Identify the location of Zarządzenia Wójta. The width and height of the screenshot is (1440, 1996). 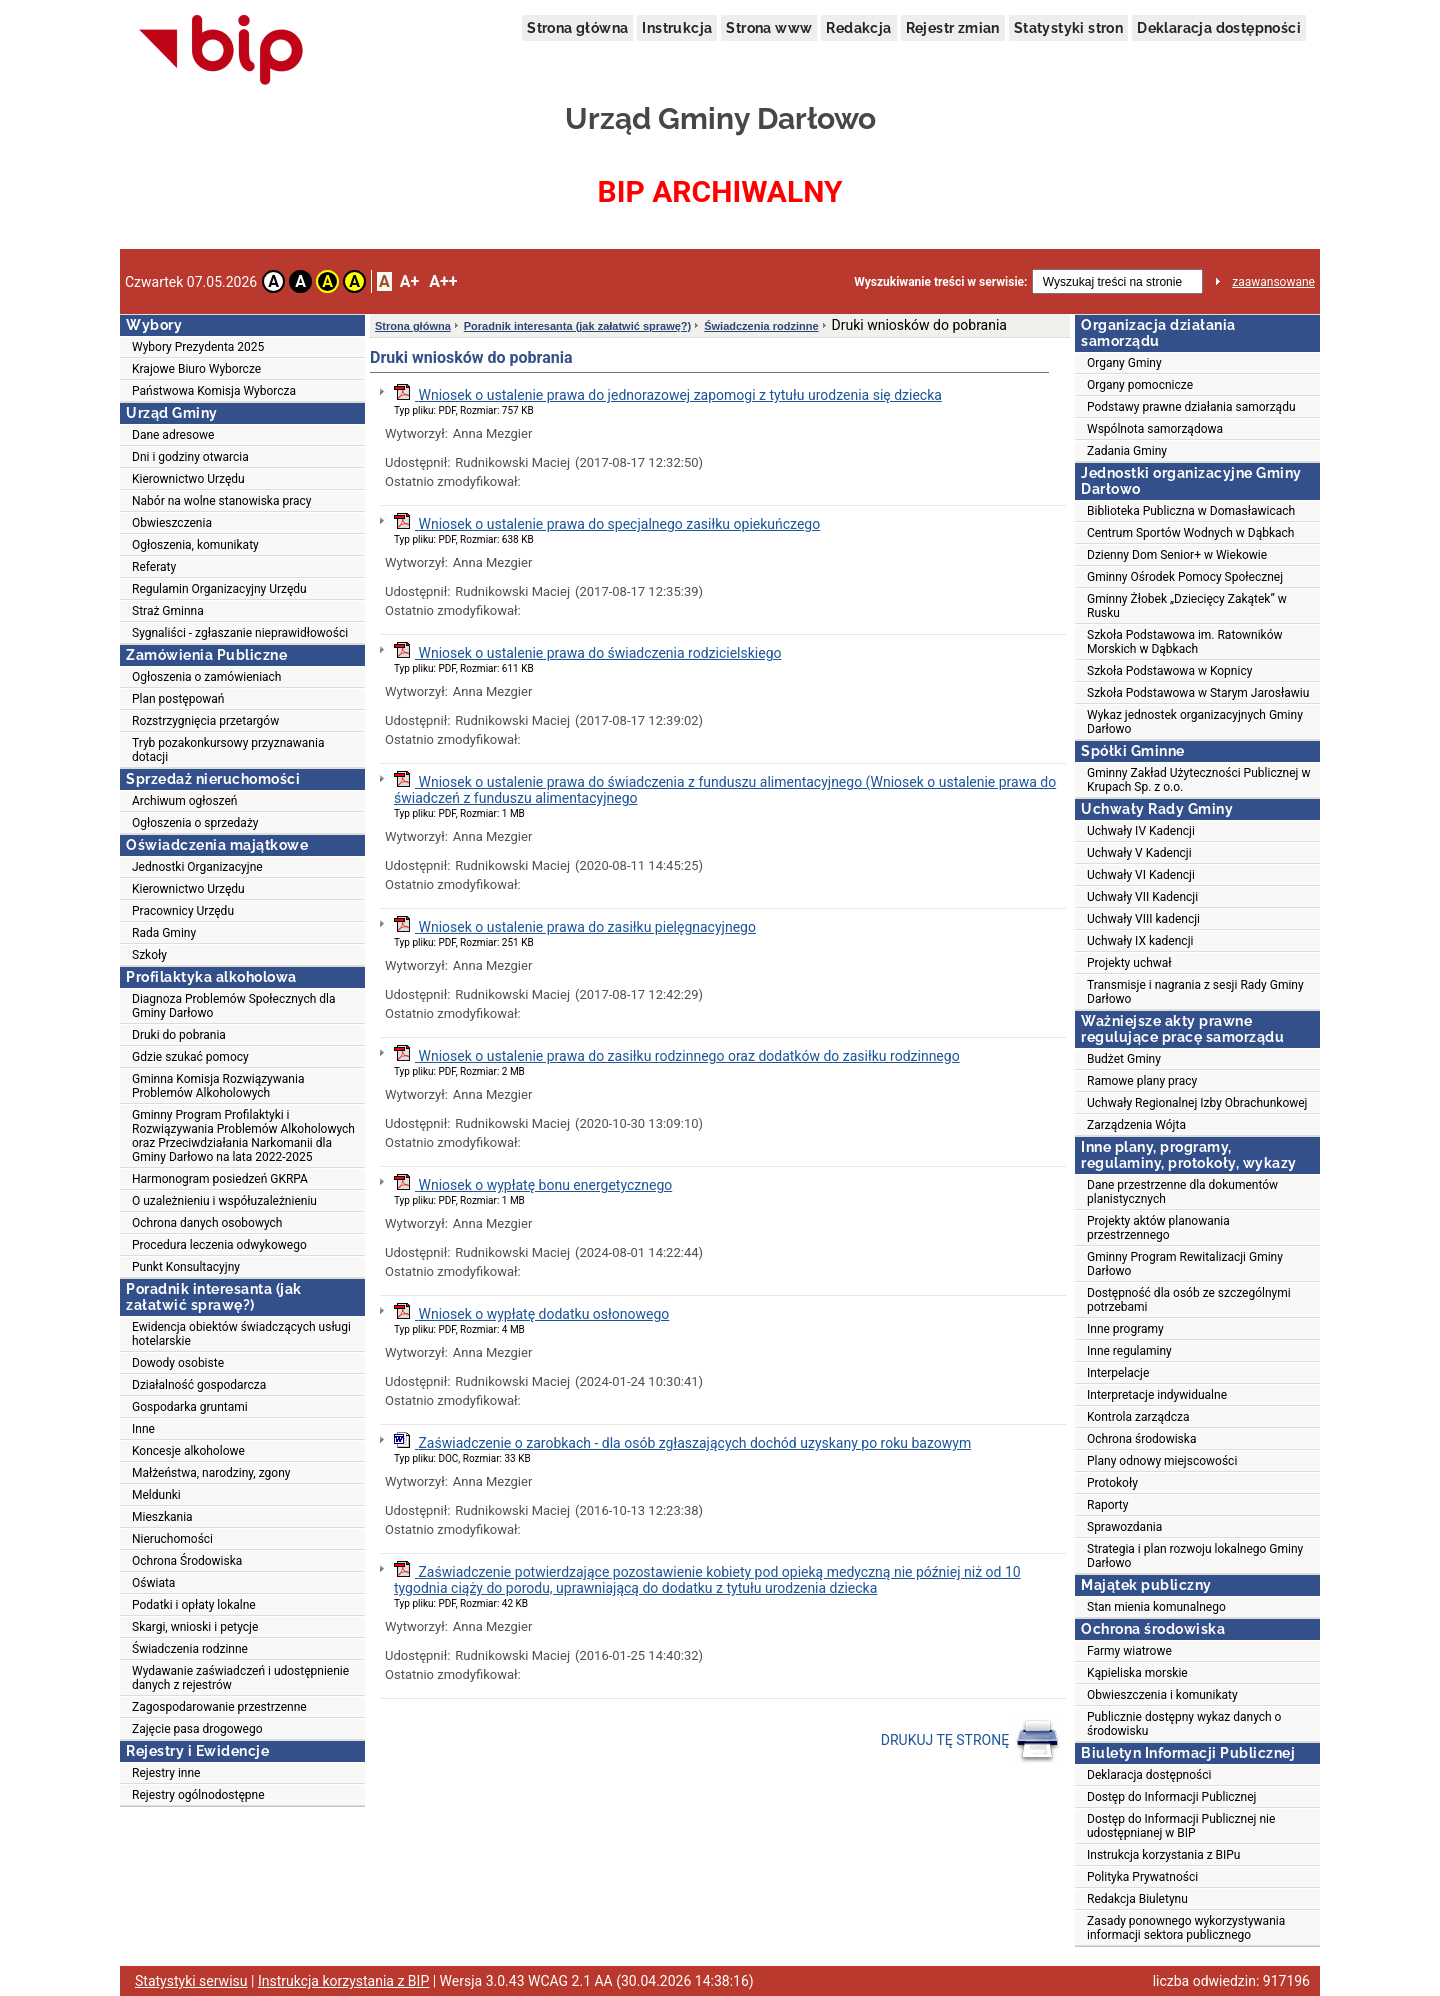
(1136, 1125).